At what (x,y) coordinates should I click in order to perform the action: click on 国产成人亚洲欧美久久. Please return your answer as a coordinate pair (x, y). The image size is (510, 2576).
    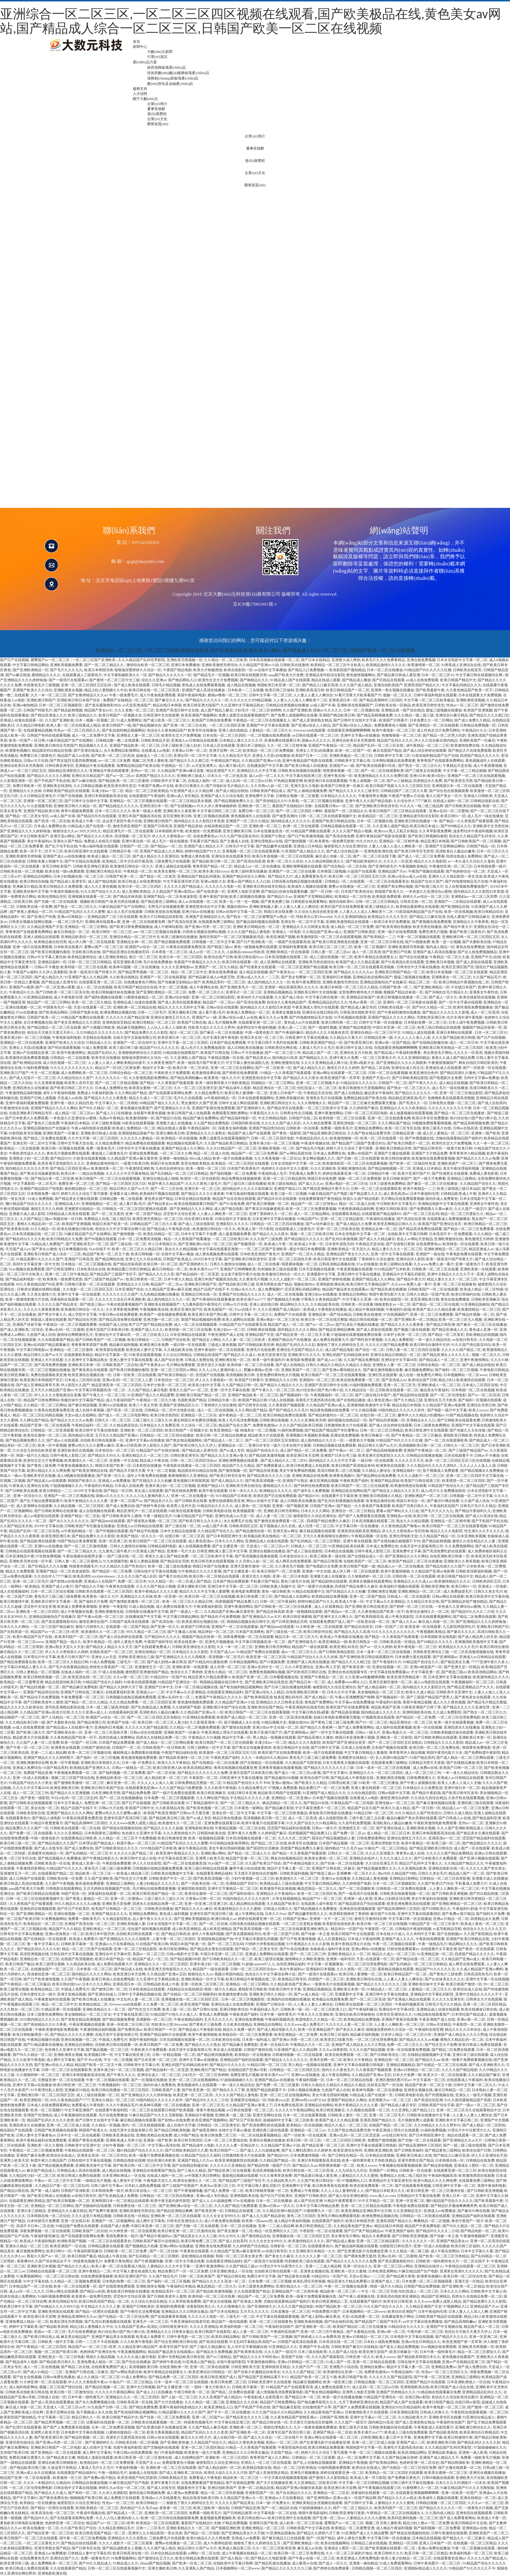
    Looking at the image, I should click on (487, 2065).